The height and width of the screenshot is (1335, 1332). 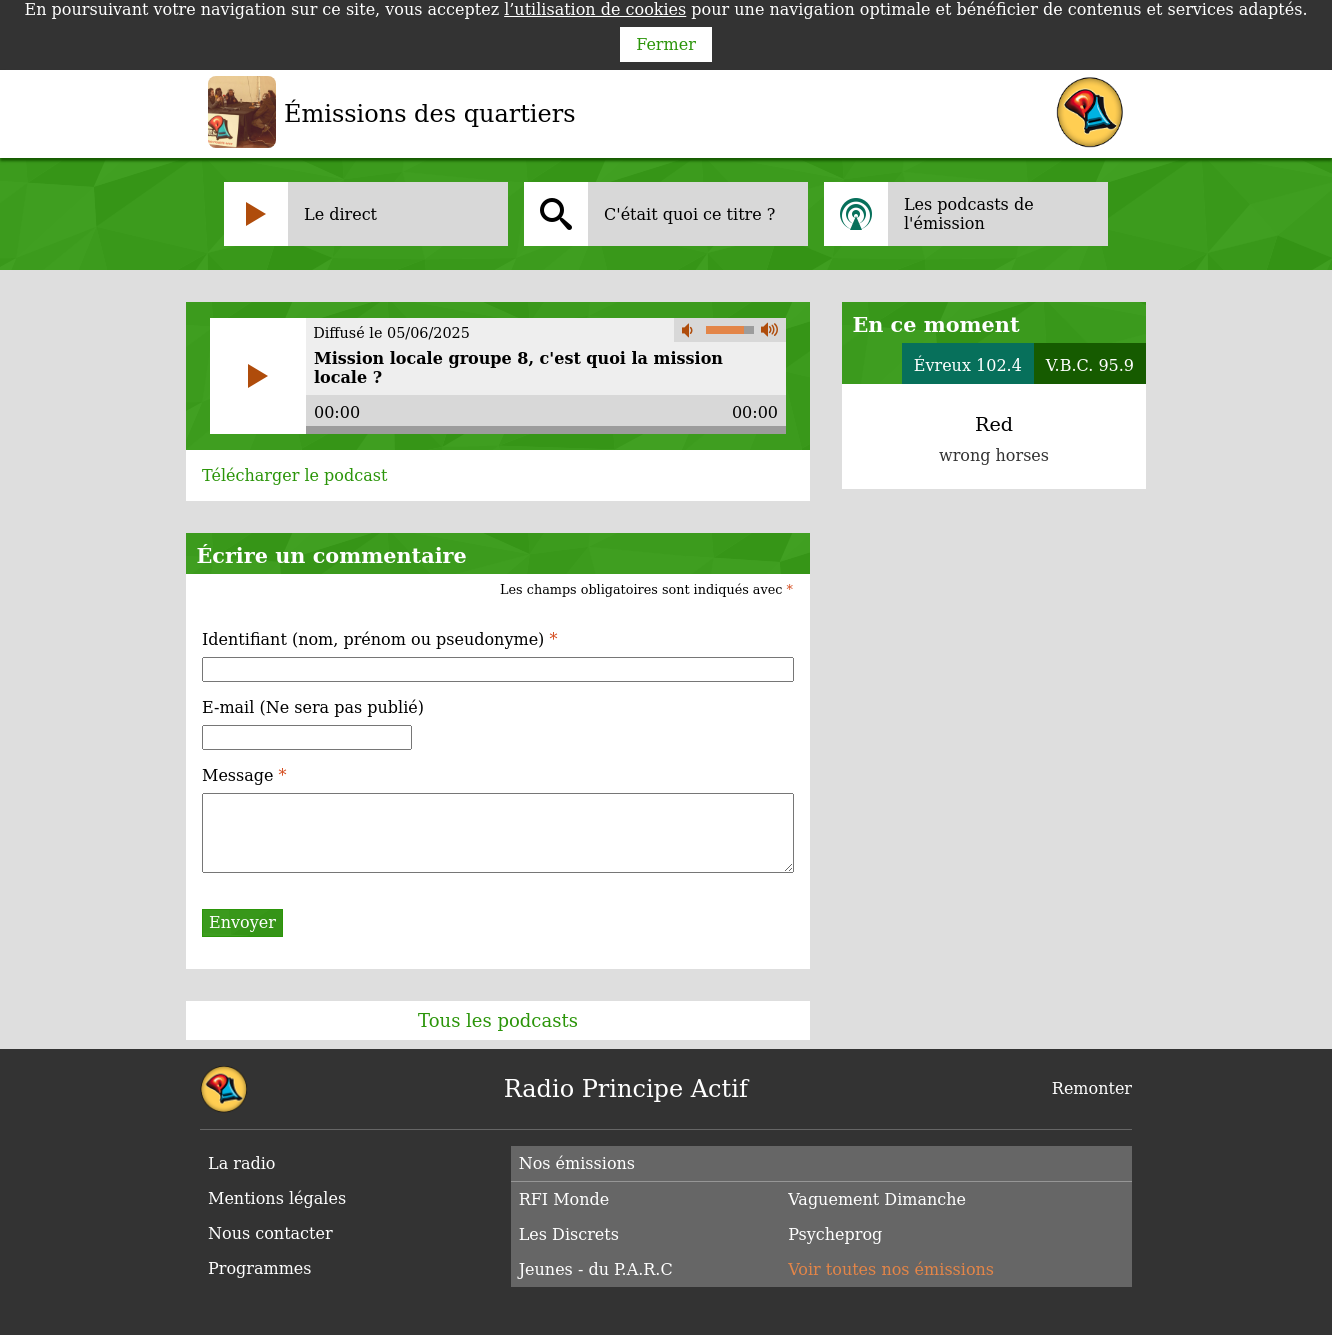 What do you see at coordinates (241, 1163) in the screenshot?
I see `La radio` at bounding box center [241, 1163].